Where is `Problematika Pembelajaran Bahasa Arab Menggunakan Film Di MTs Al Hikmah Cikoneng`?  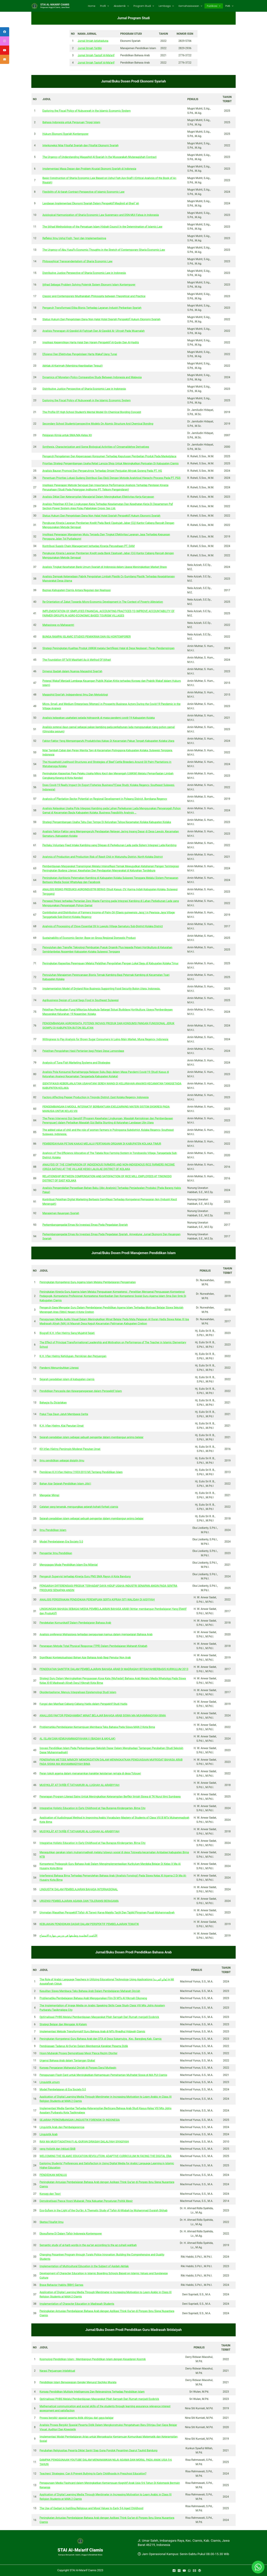 Problematika Pembelajaran Bahasa Arab Menggunakan Film Di MTs Al Hikmah Cikoneng is located at coordinates (93, 1998).